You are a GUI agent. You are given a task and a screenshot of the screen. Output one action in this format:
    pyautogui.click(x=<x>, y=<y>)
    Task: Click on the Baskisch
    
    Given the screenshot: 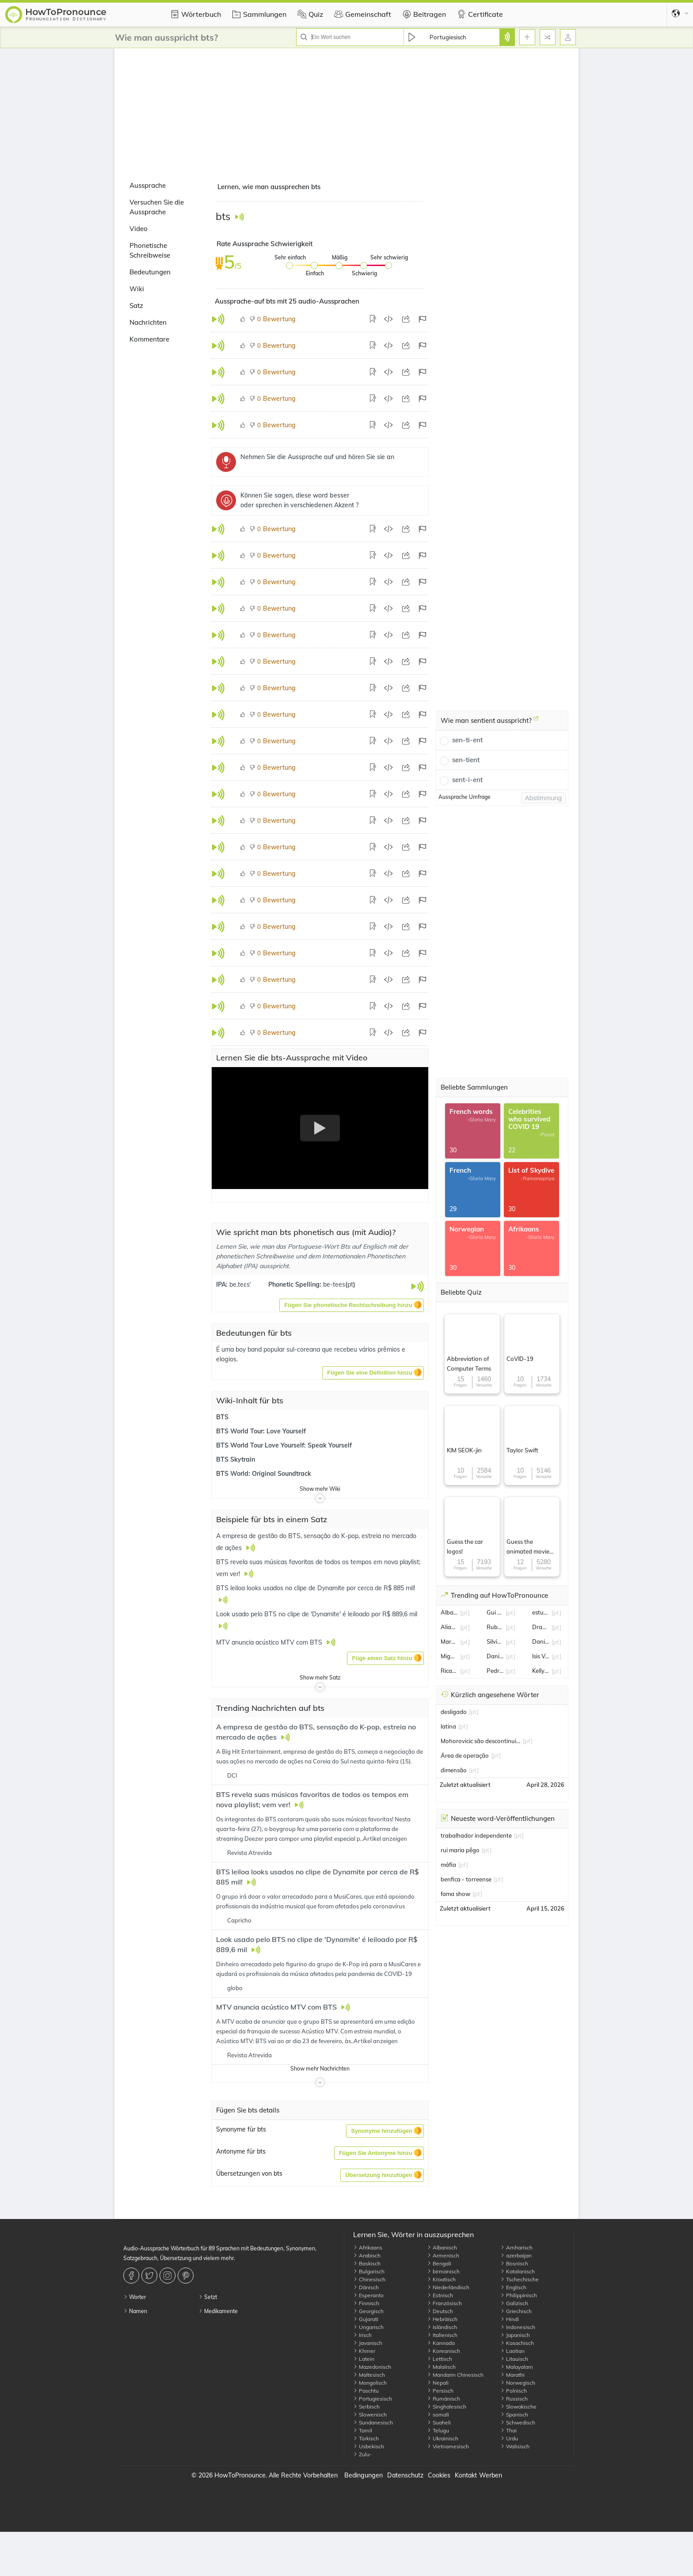 What is the action you would take?
    pyautogui.click(x=367, y=2263)
    